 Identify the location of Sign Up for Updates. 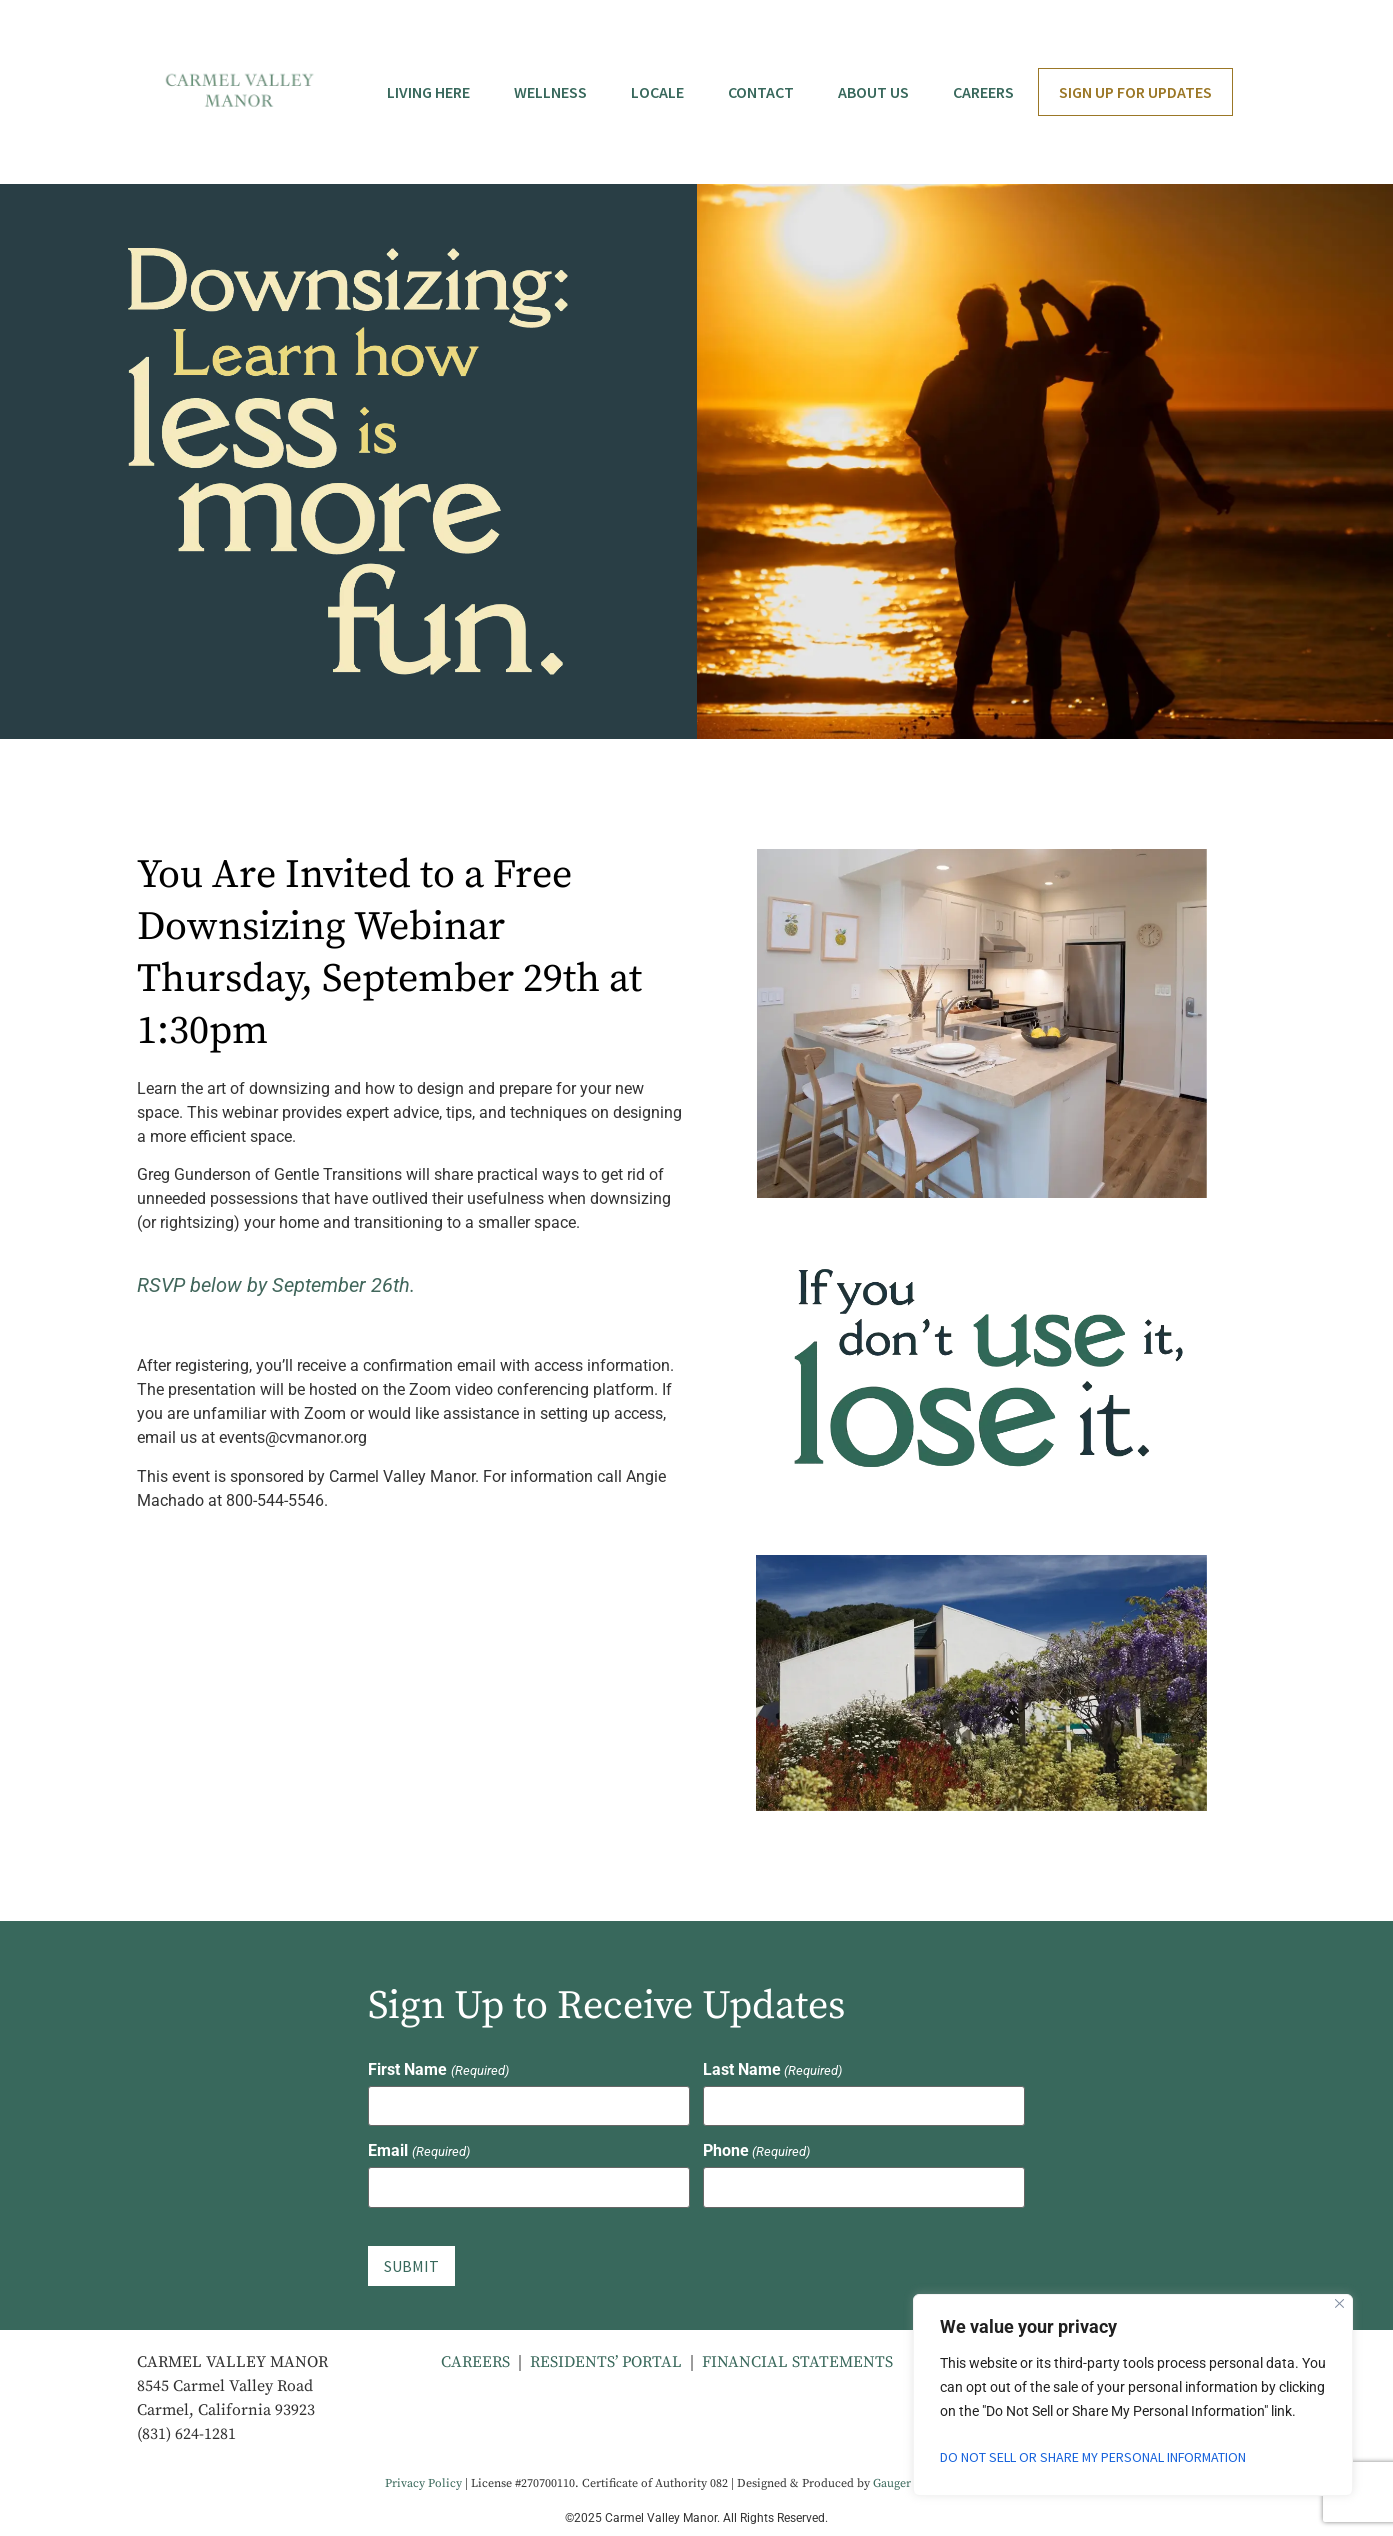
(1135, 92).